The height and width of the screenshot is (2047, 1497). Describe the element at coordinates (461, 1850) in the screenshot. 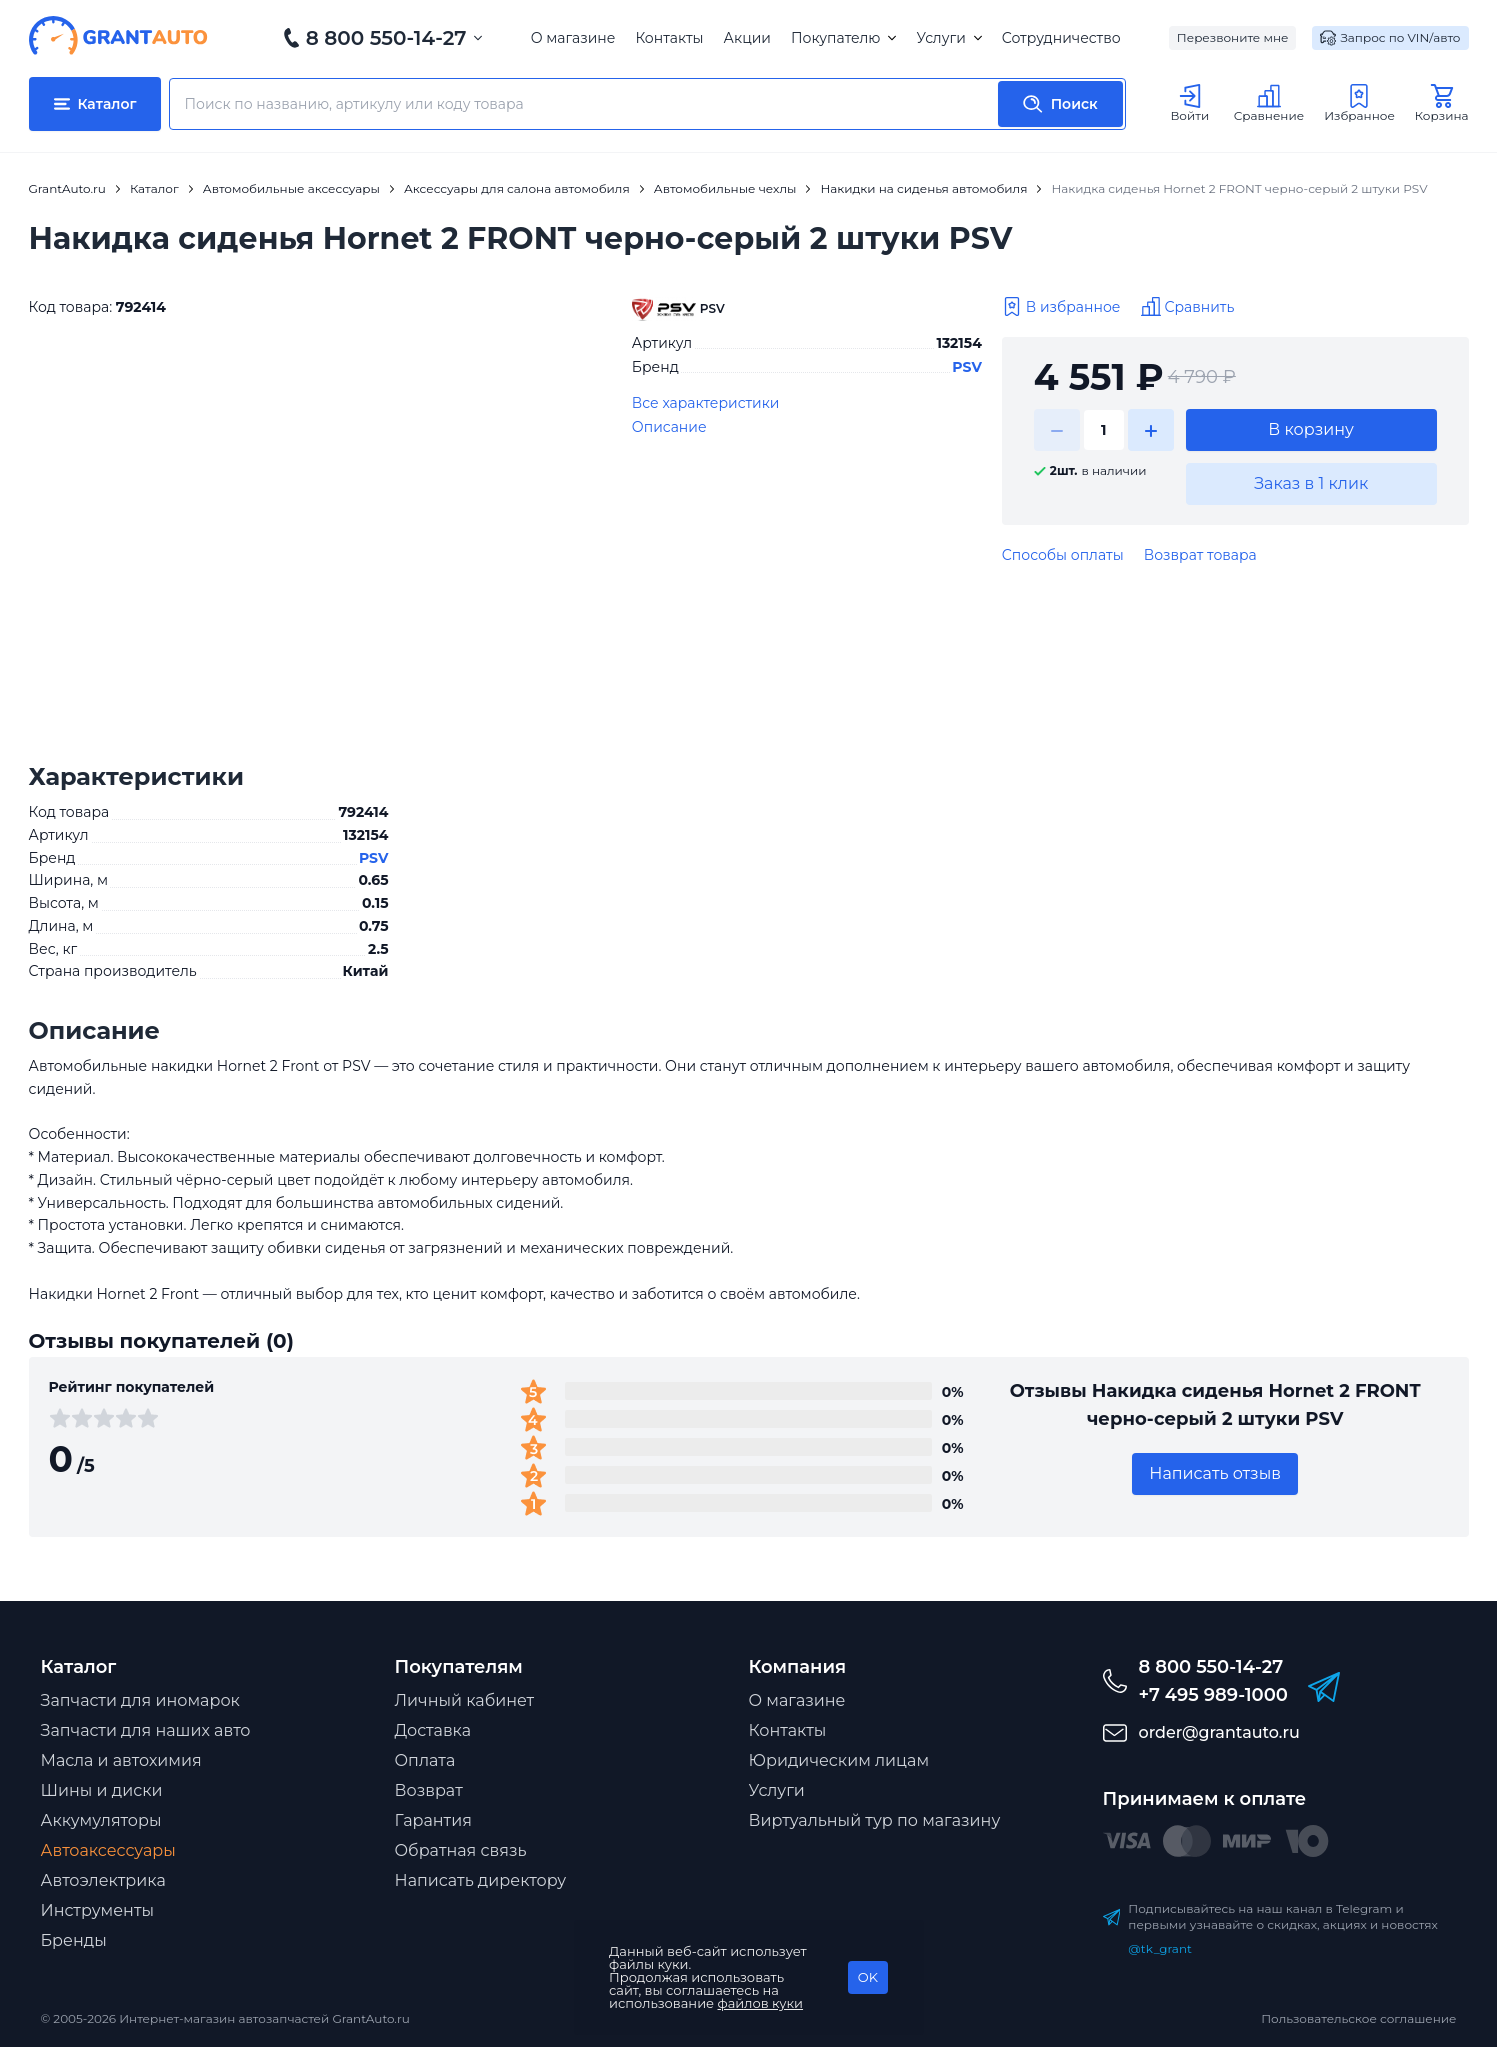

I see `Обратная связь` at that location.